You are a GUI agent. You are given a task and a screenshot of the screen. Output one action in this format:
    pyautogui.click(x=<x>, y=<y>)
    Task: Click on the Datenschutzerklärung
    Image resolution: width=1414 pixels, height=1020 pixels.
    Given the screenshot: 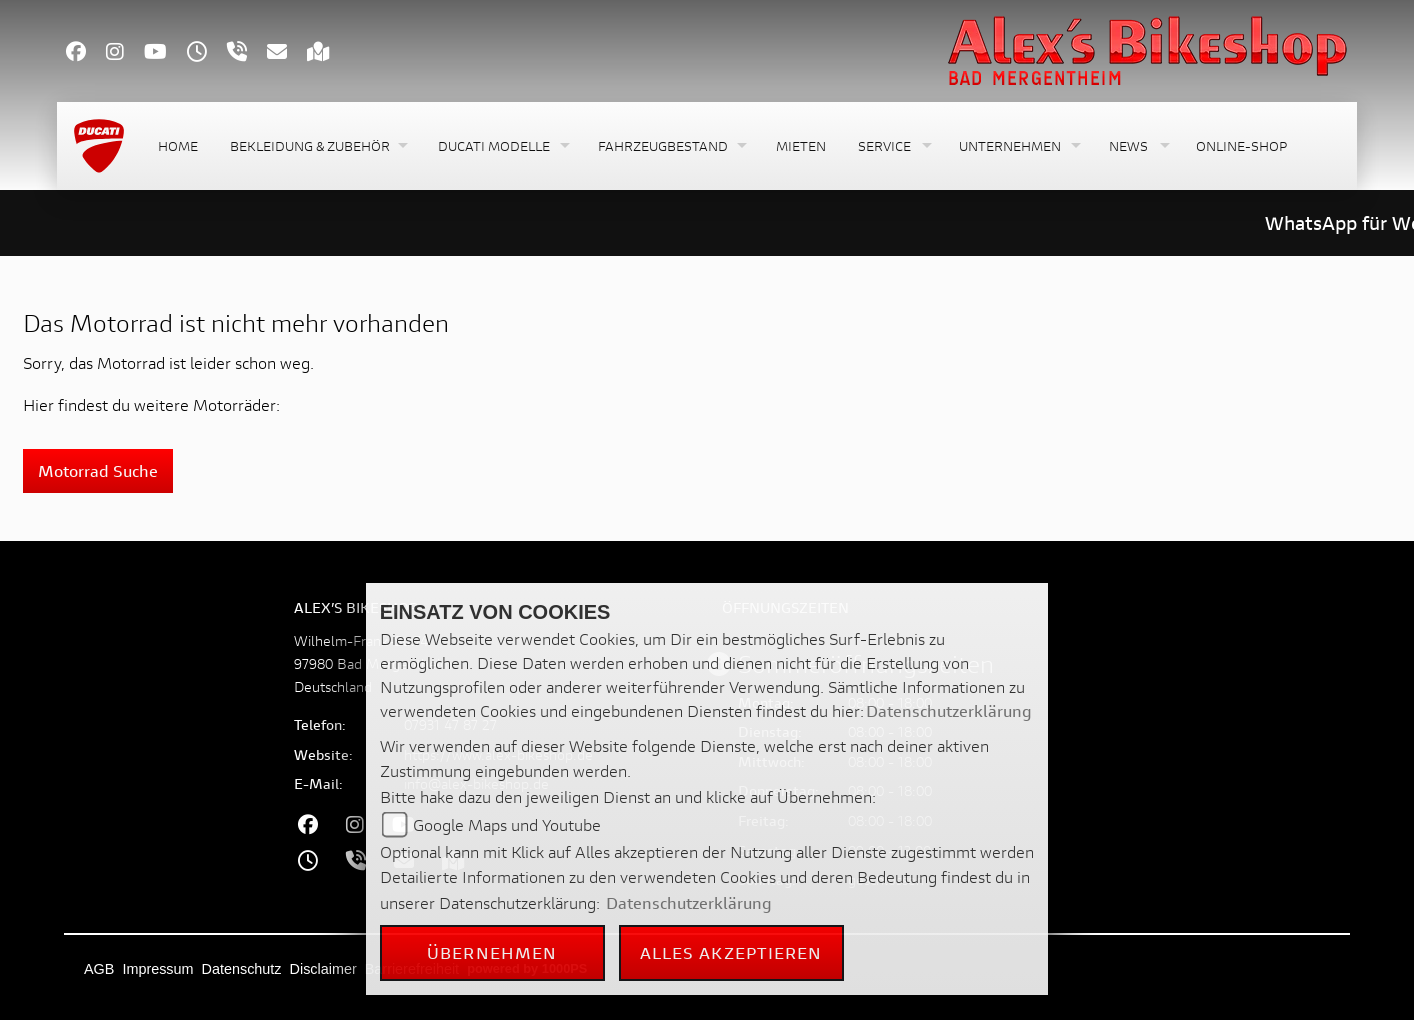 What is the action you would take?
    pyautogui.click(x=949, y=710)
    